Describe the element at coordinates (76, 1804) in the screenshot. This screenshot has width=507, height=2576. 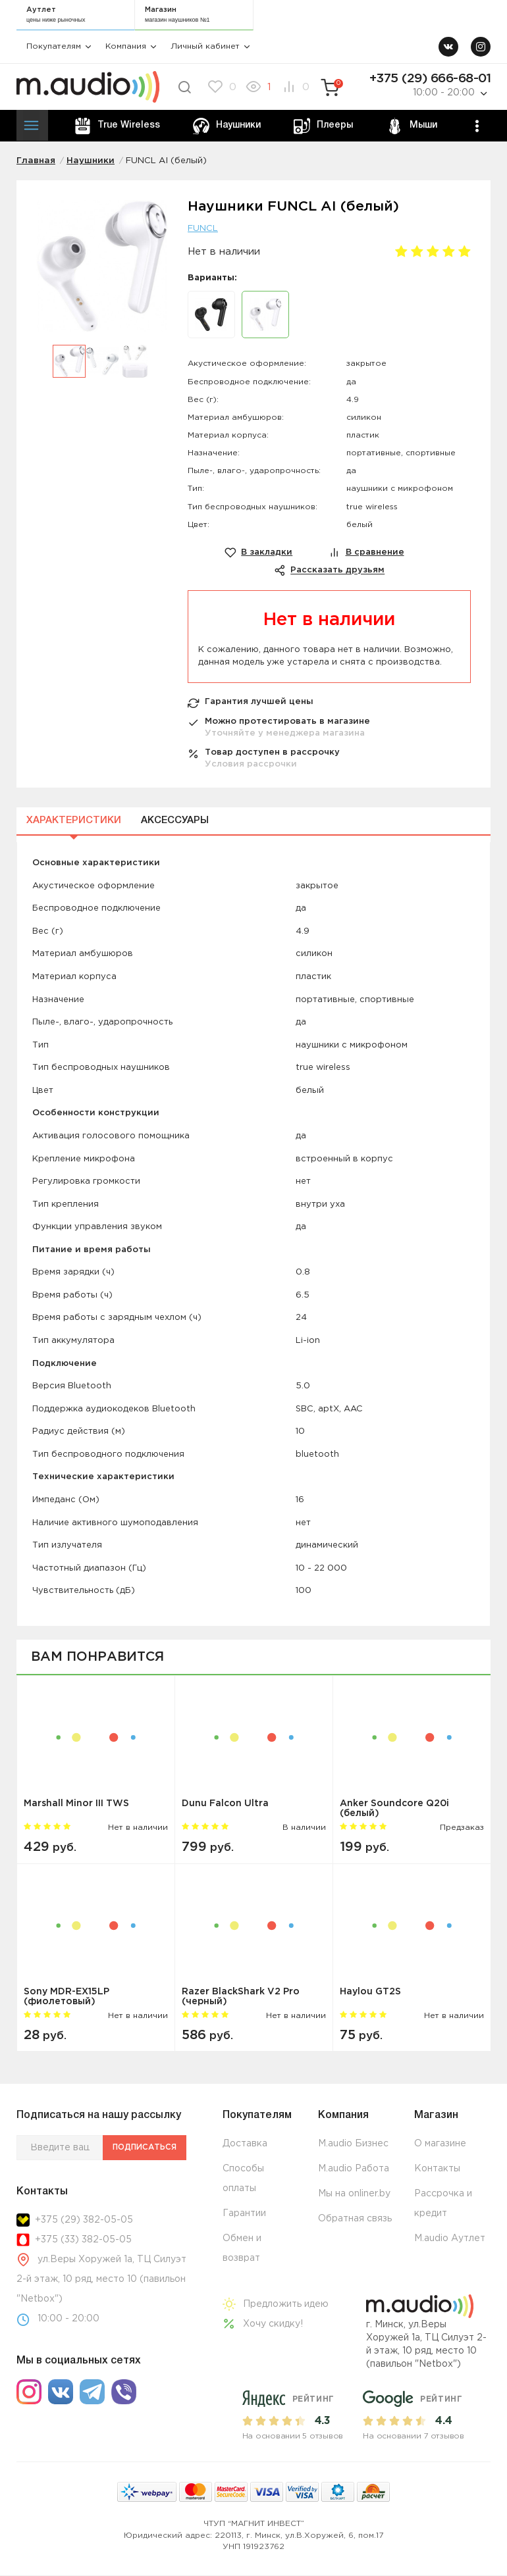
I see `Marshall Minor III TWS` at that location.